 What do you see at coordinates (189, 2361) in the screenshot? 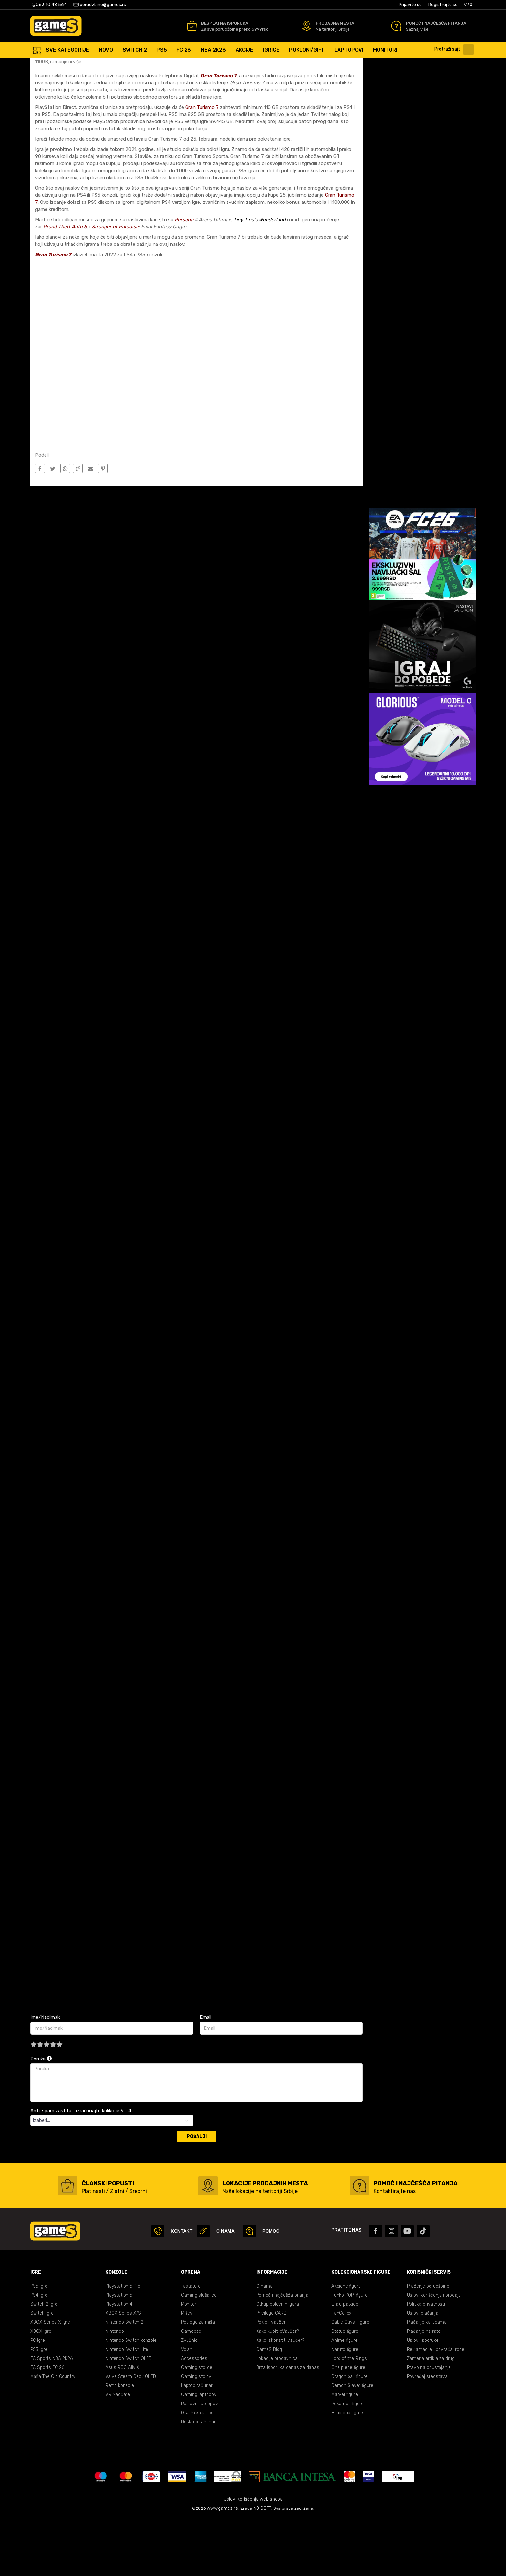
I see `Monitori` at bounding box center [189, 2361].